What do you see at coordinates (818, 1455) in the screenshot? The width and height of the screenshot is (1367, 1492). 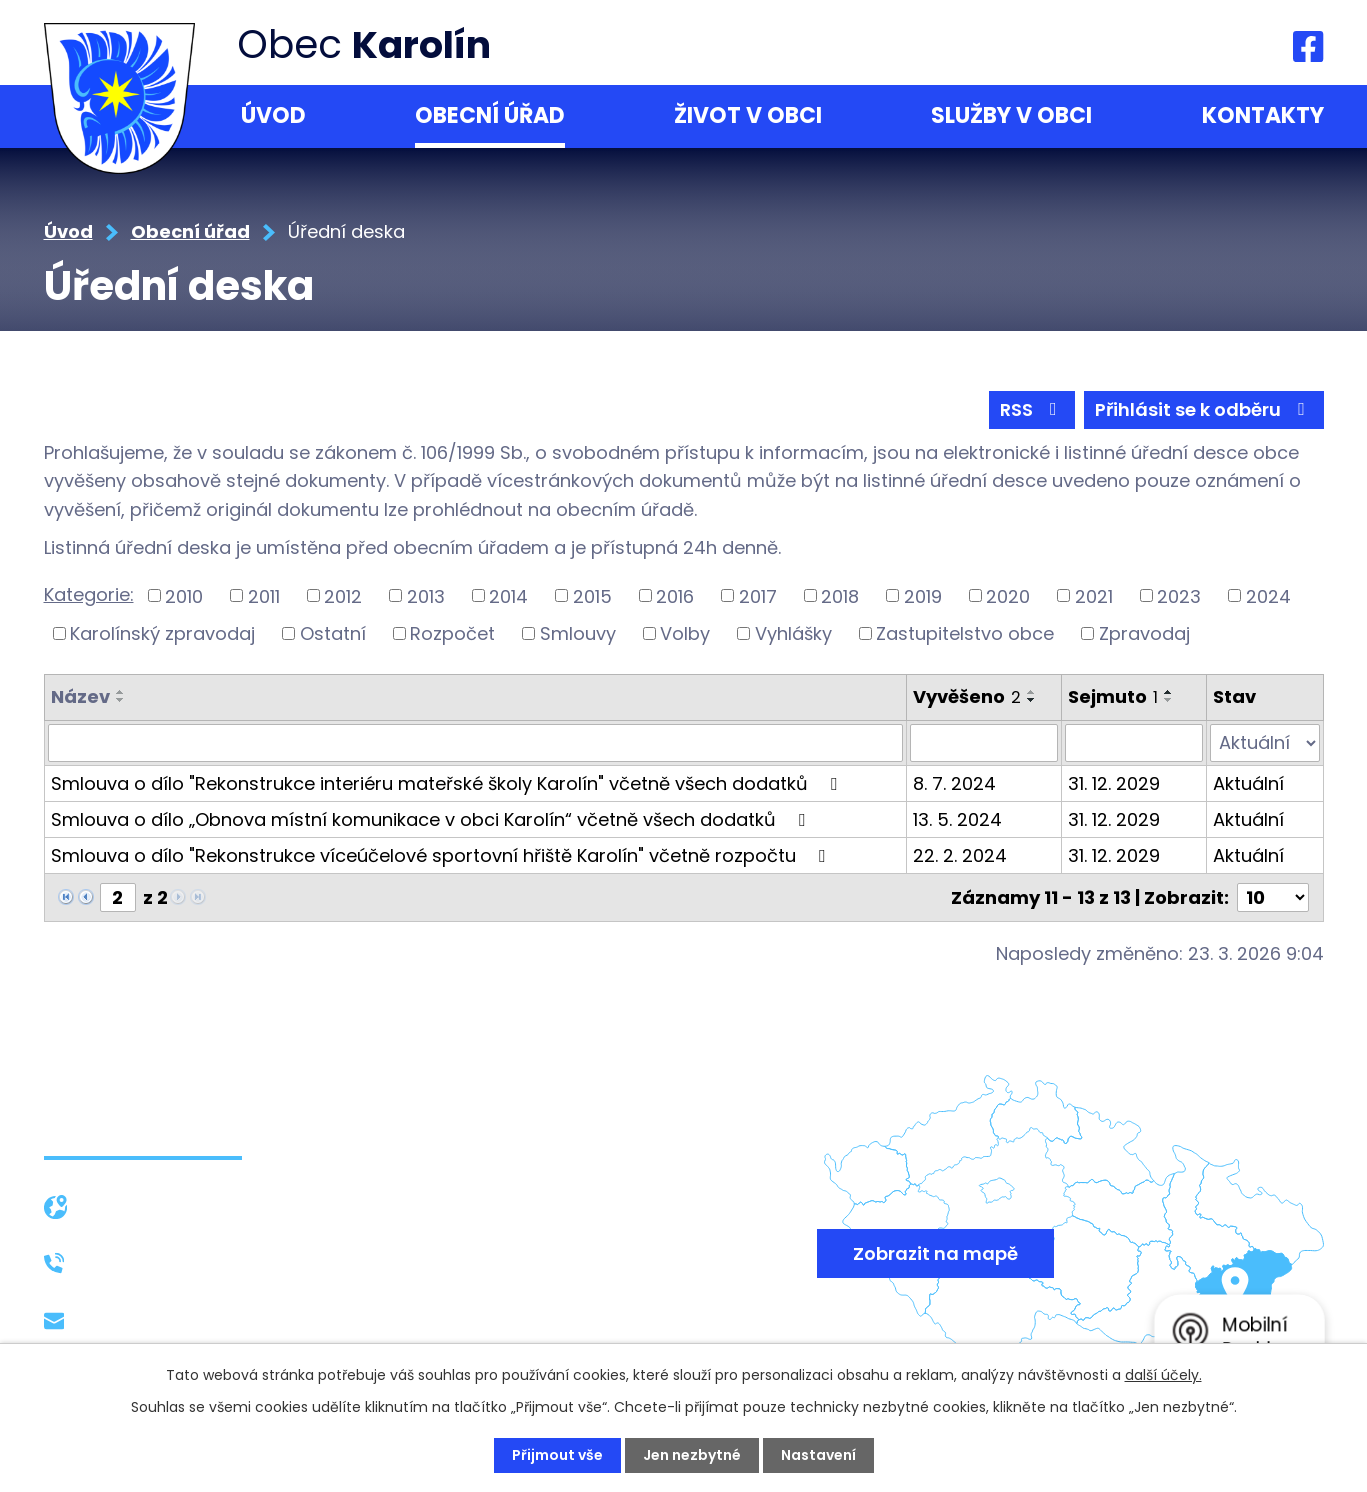 I see `Nastavení` at bounding box center [818, 1455].